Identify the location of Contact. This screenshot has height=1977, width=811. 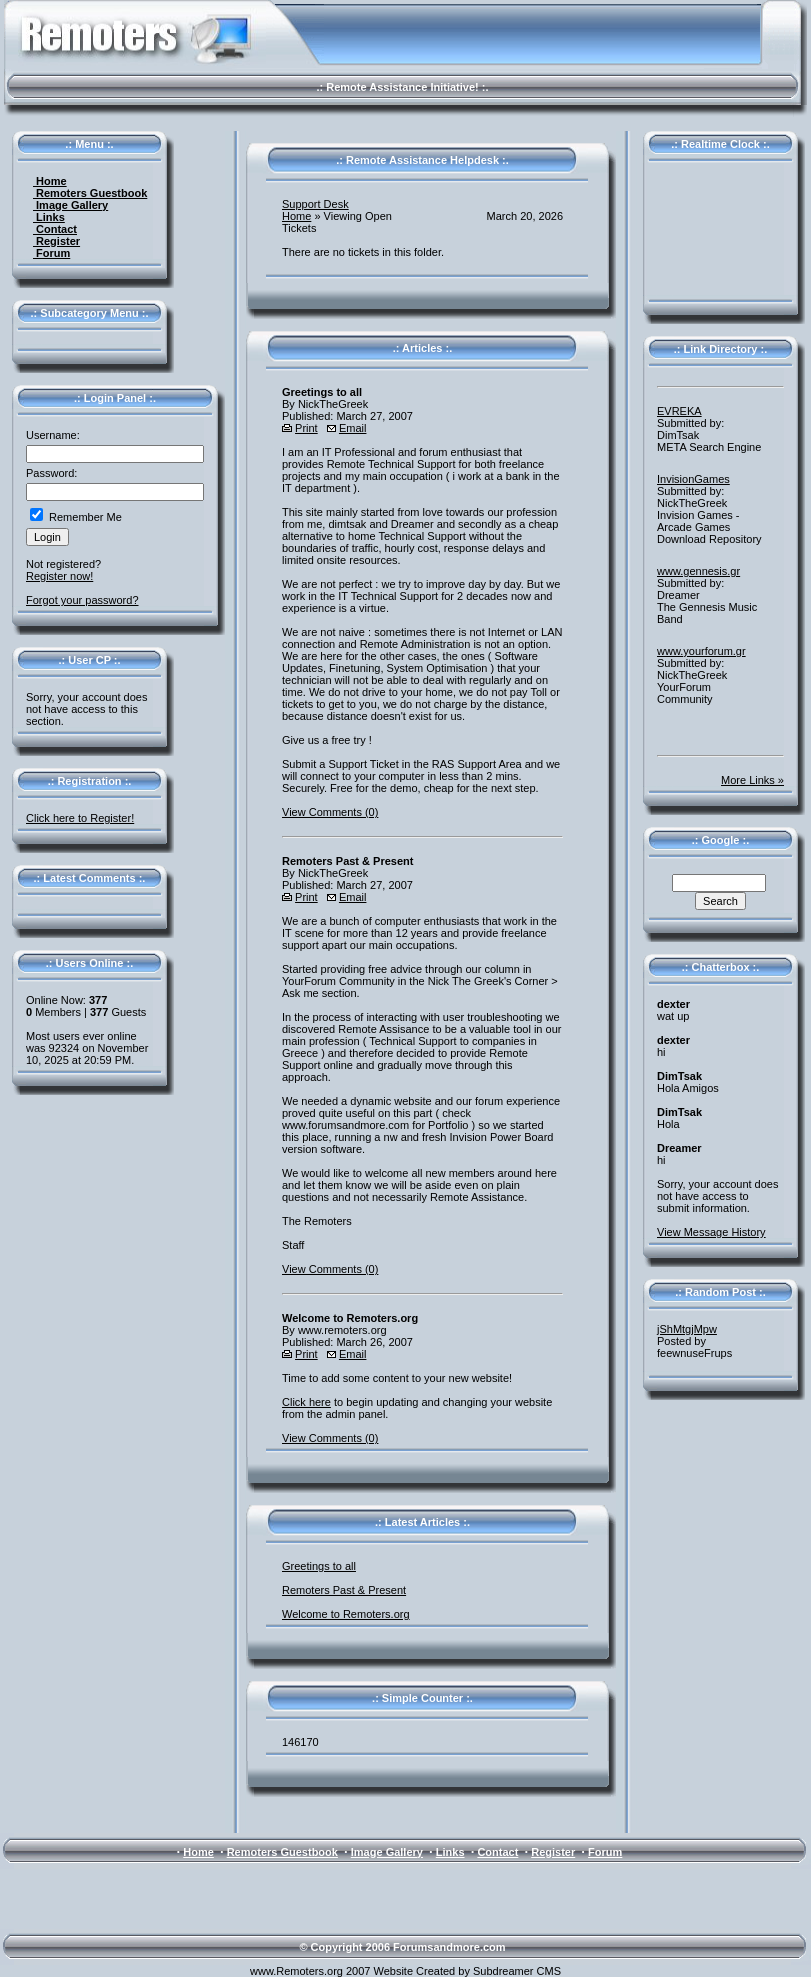
(55, 229).